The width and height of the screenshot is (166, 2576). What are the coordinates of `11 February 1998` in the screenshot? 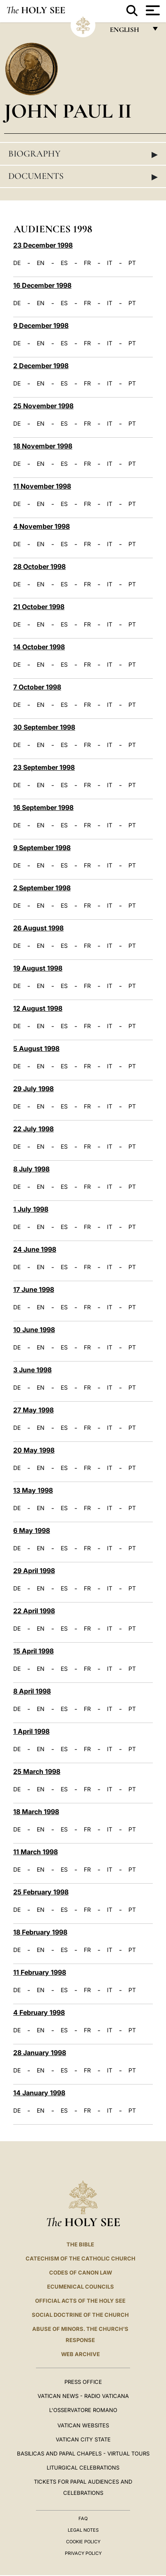 It's located at (39, 1972).